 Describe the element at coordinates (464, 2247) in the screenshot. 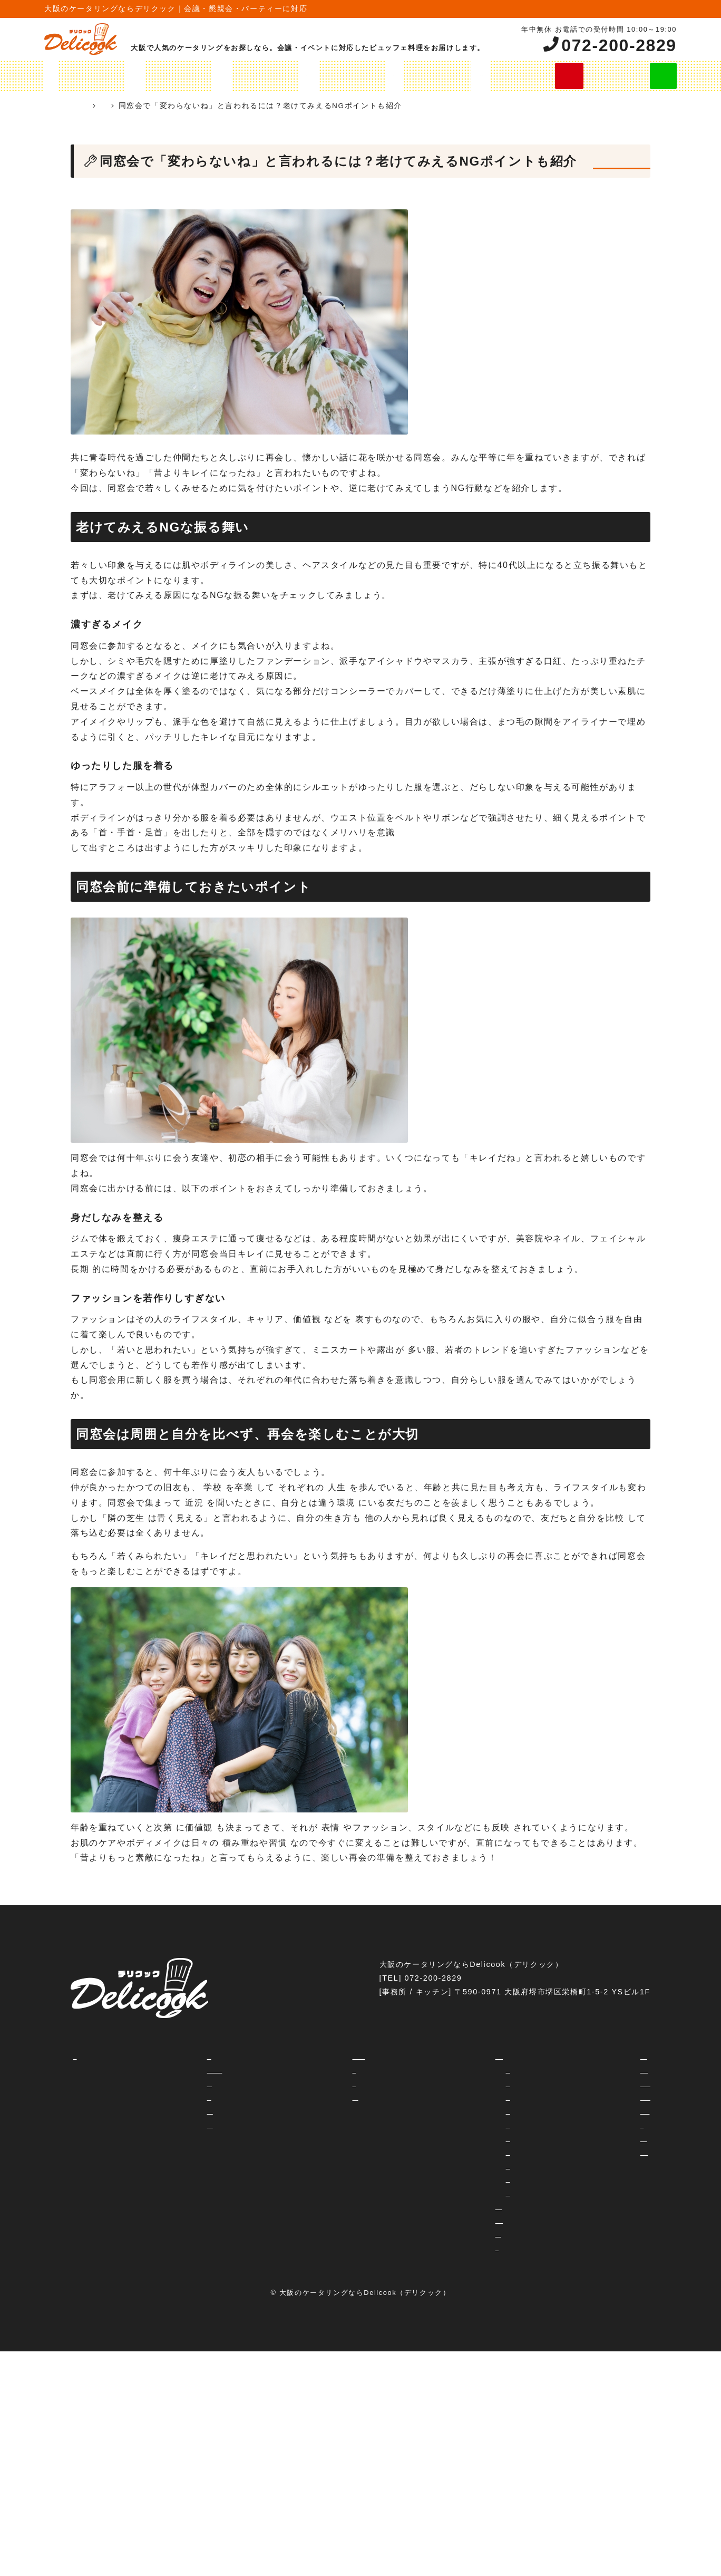

I see `シャレ弁` at that location.